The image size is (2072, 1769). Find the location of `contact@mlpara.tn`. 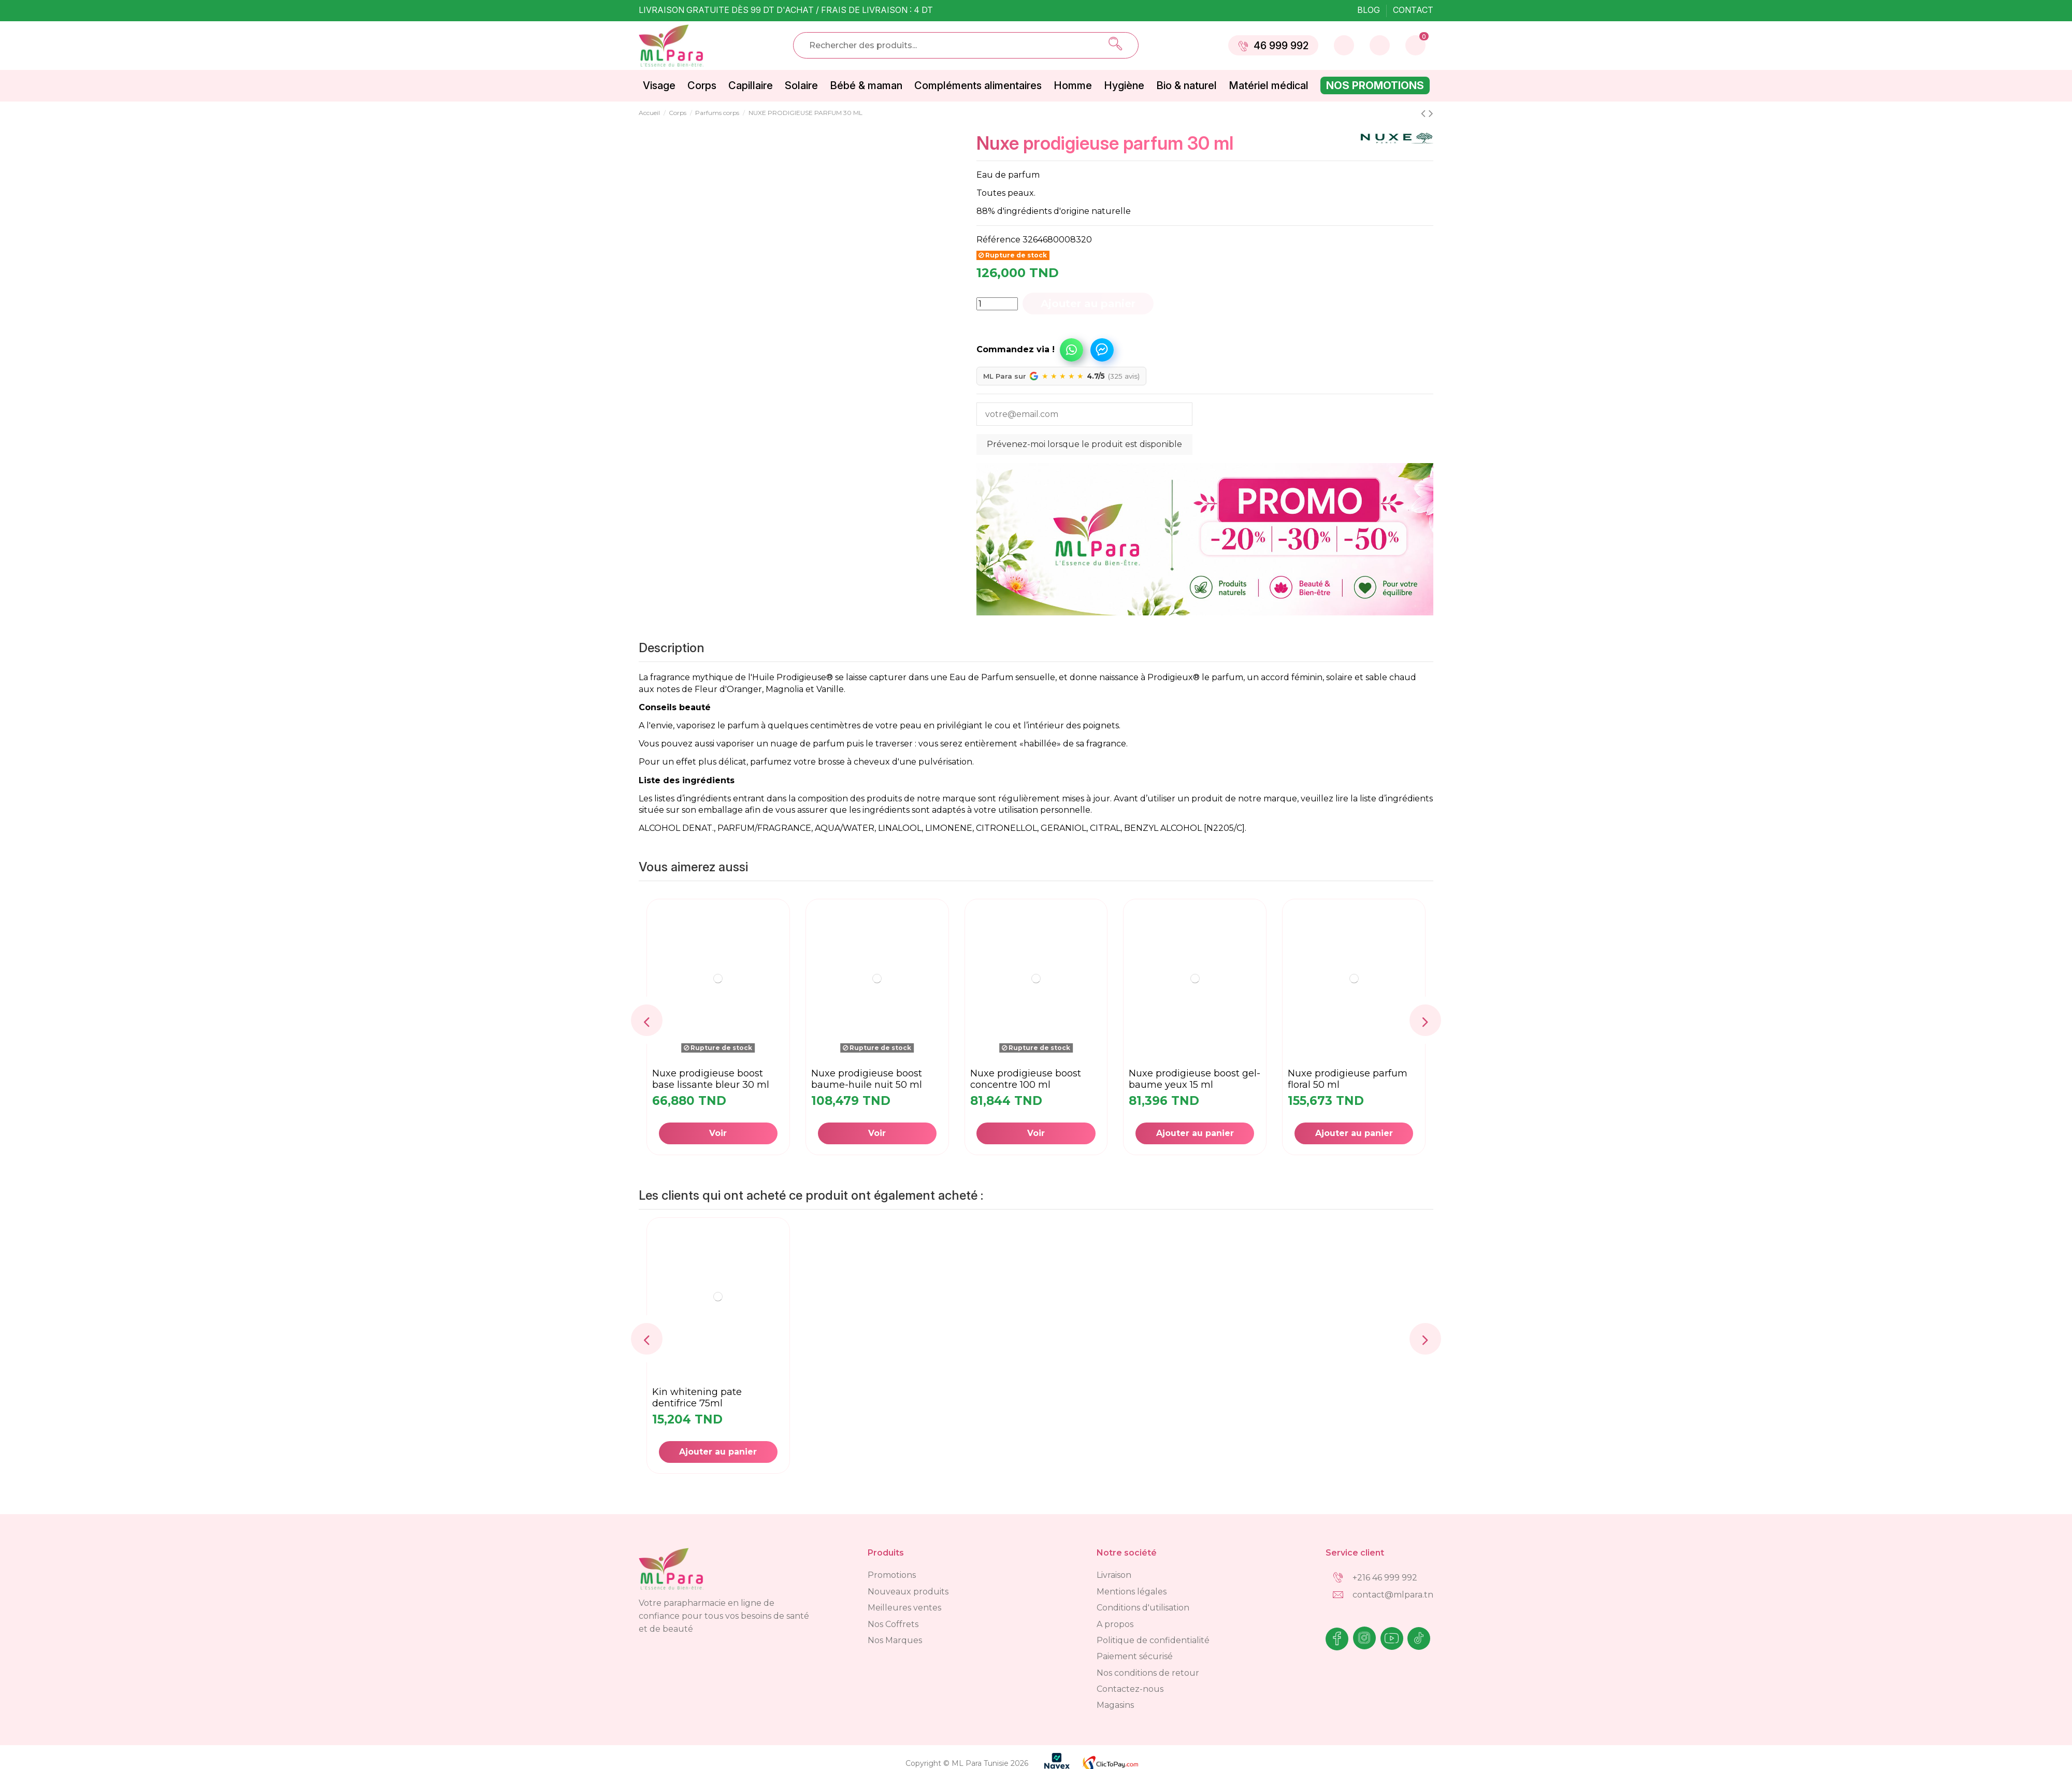

contact@mlpara.tn is located at coordinates (1392, 1595).